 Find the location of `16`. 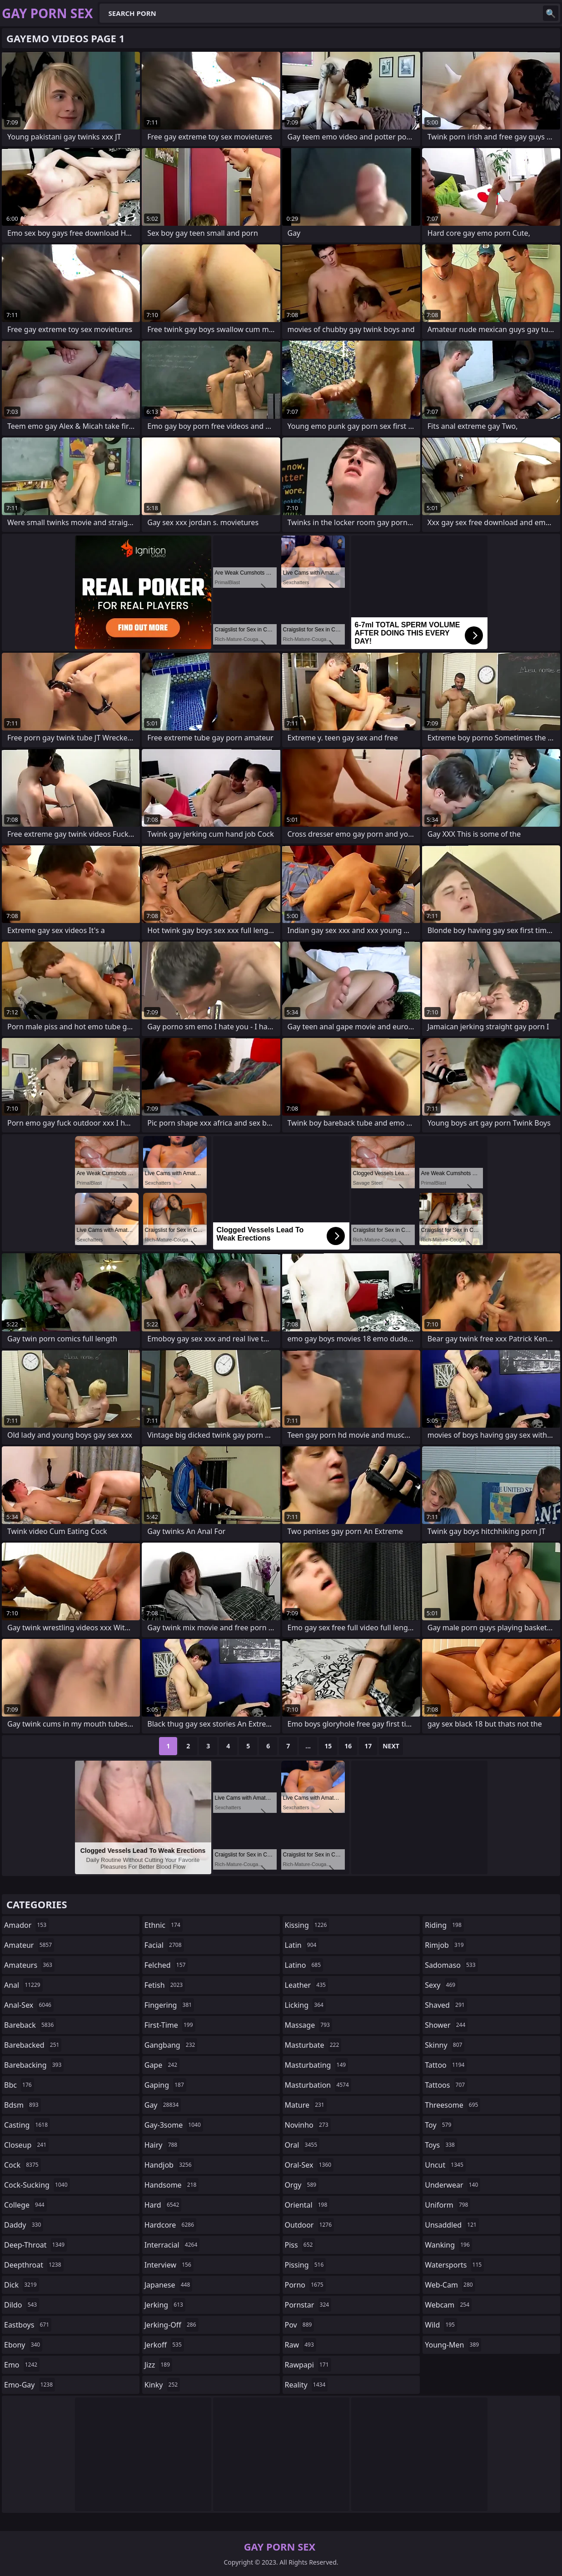

16 is located at coordinates (348, 1746).